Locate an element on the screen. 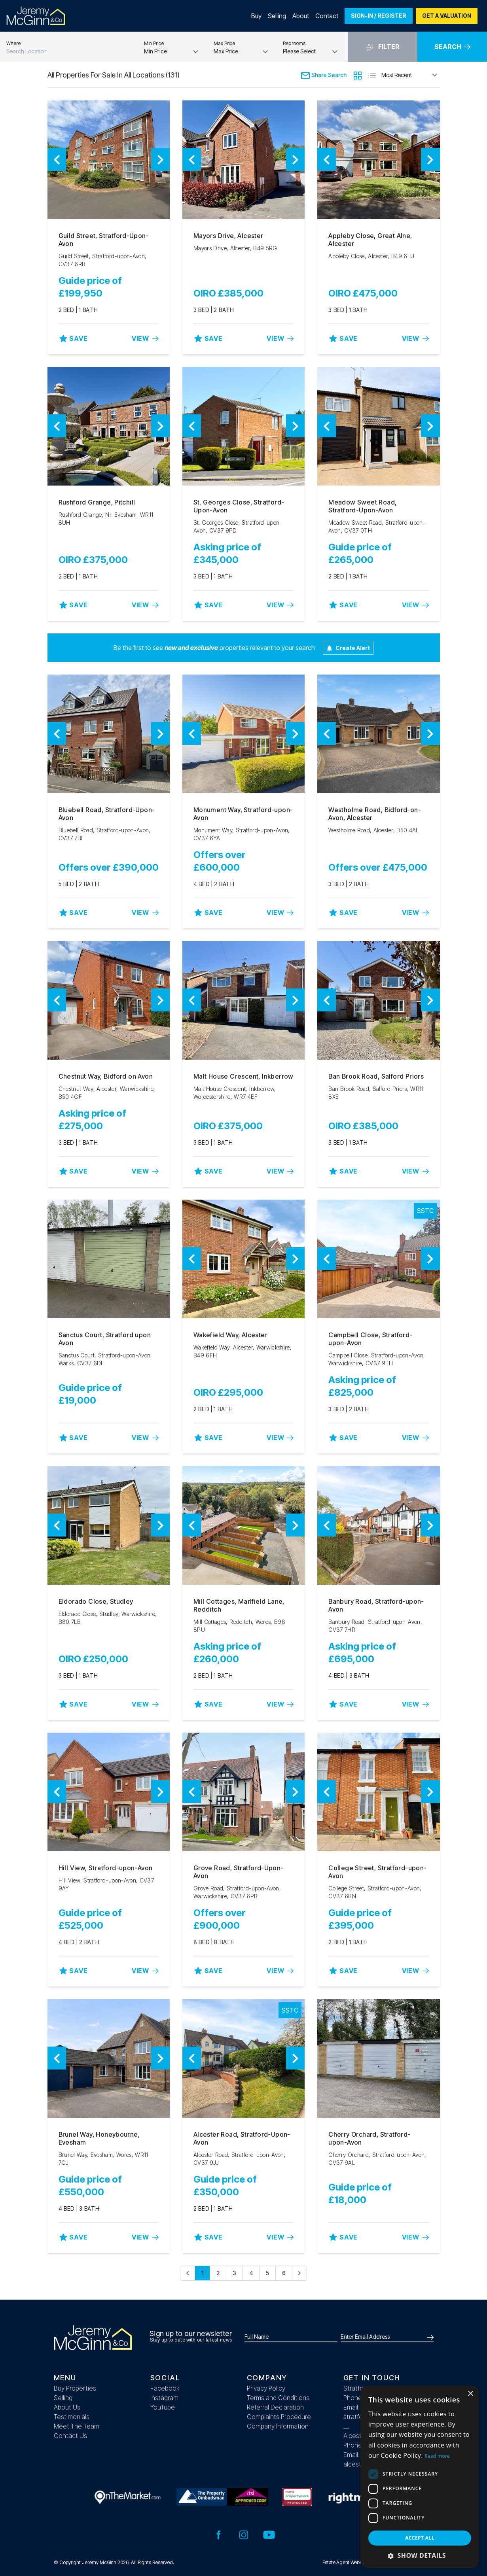 This screenshot has height=2576, width=487. Instagram is located at coordinates (164, 2398).